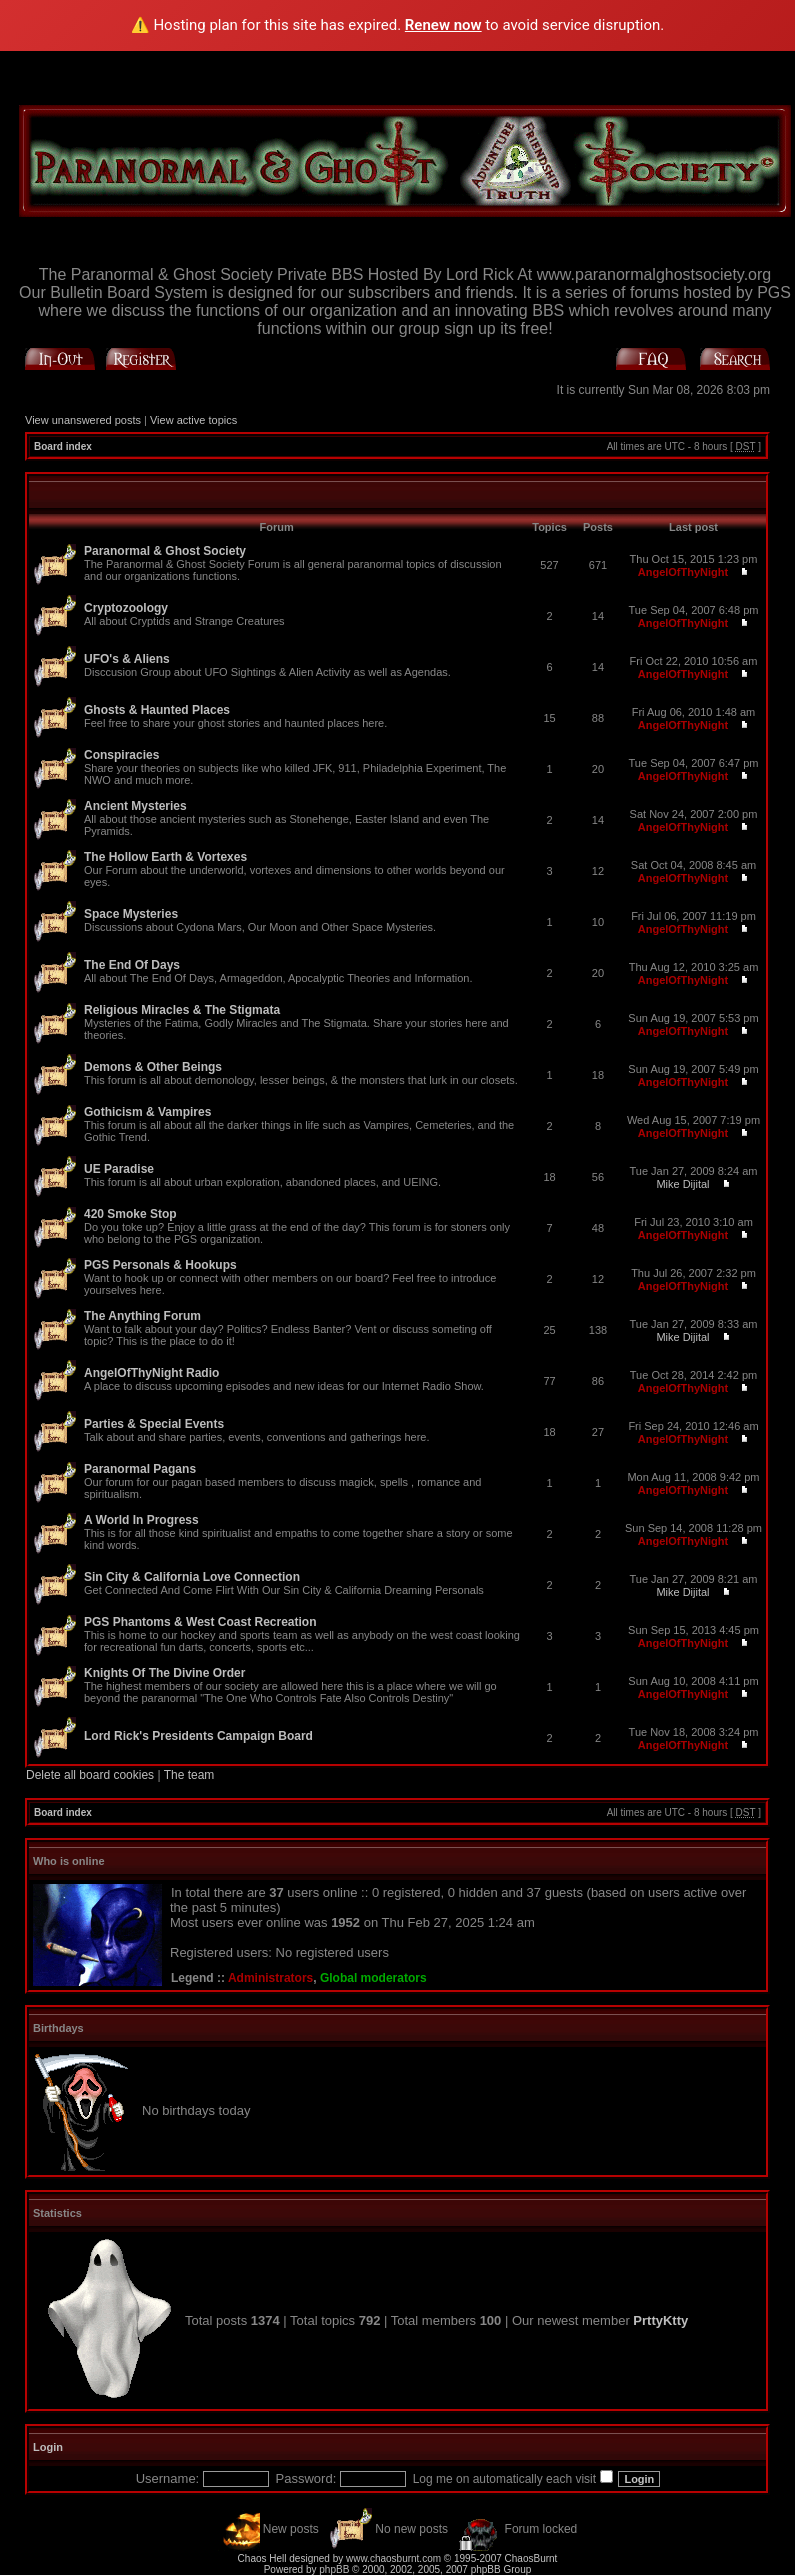 Image resolution: width=795 pixels, height=2575 pixels. Describe the element at coordinates (130, 1214) in the screenshot. I see `420 Smoke Stop` at that location.